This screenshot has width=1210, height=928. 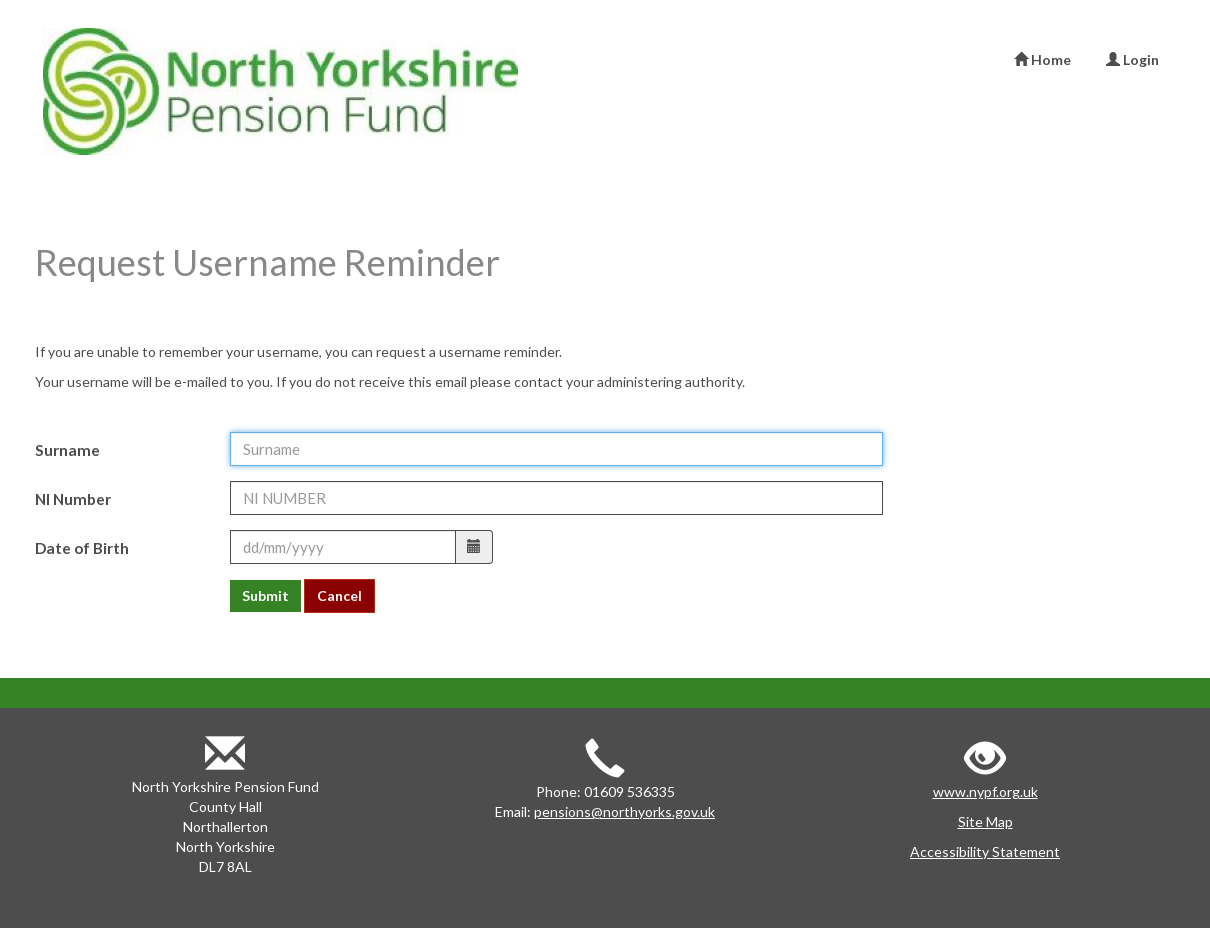 What do you see at coordinates (985, 821) in the screenshot?
I see `Site Map` at bounding box center [985, 821].